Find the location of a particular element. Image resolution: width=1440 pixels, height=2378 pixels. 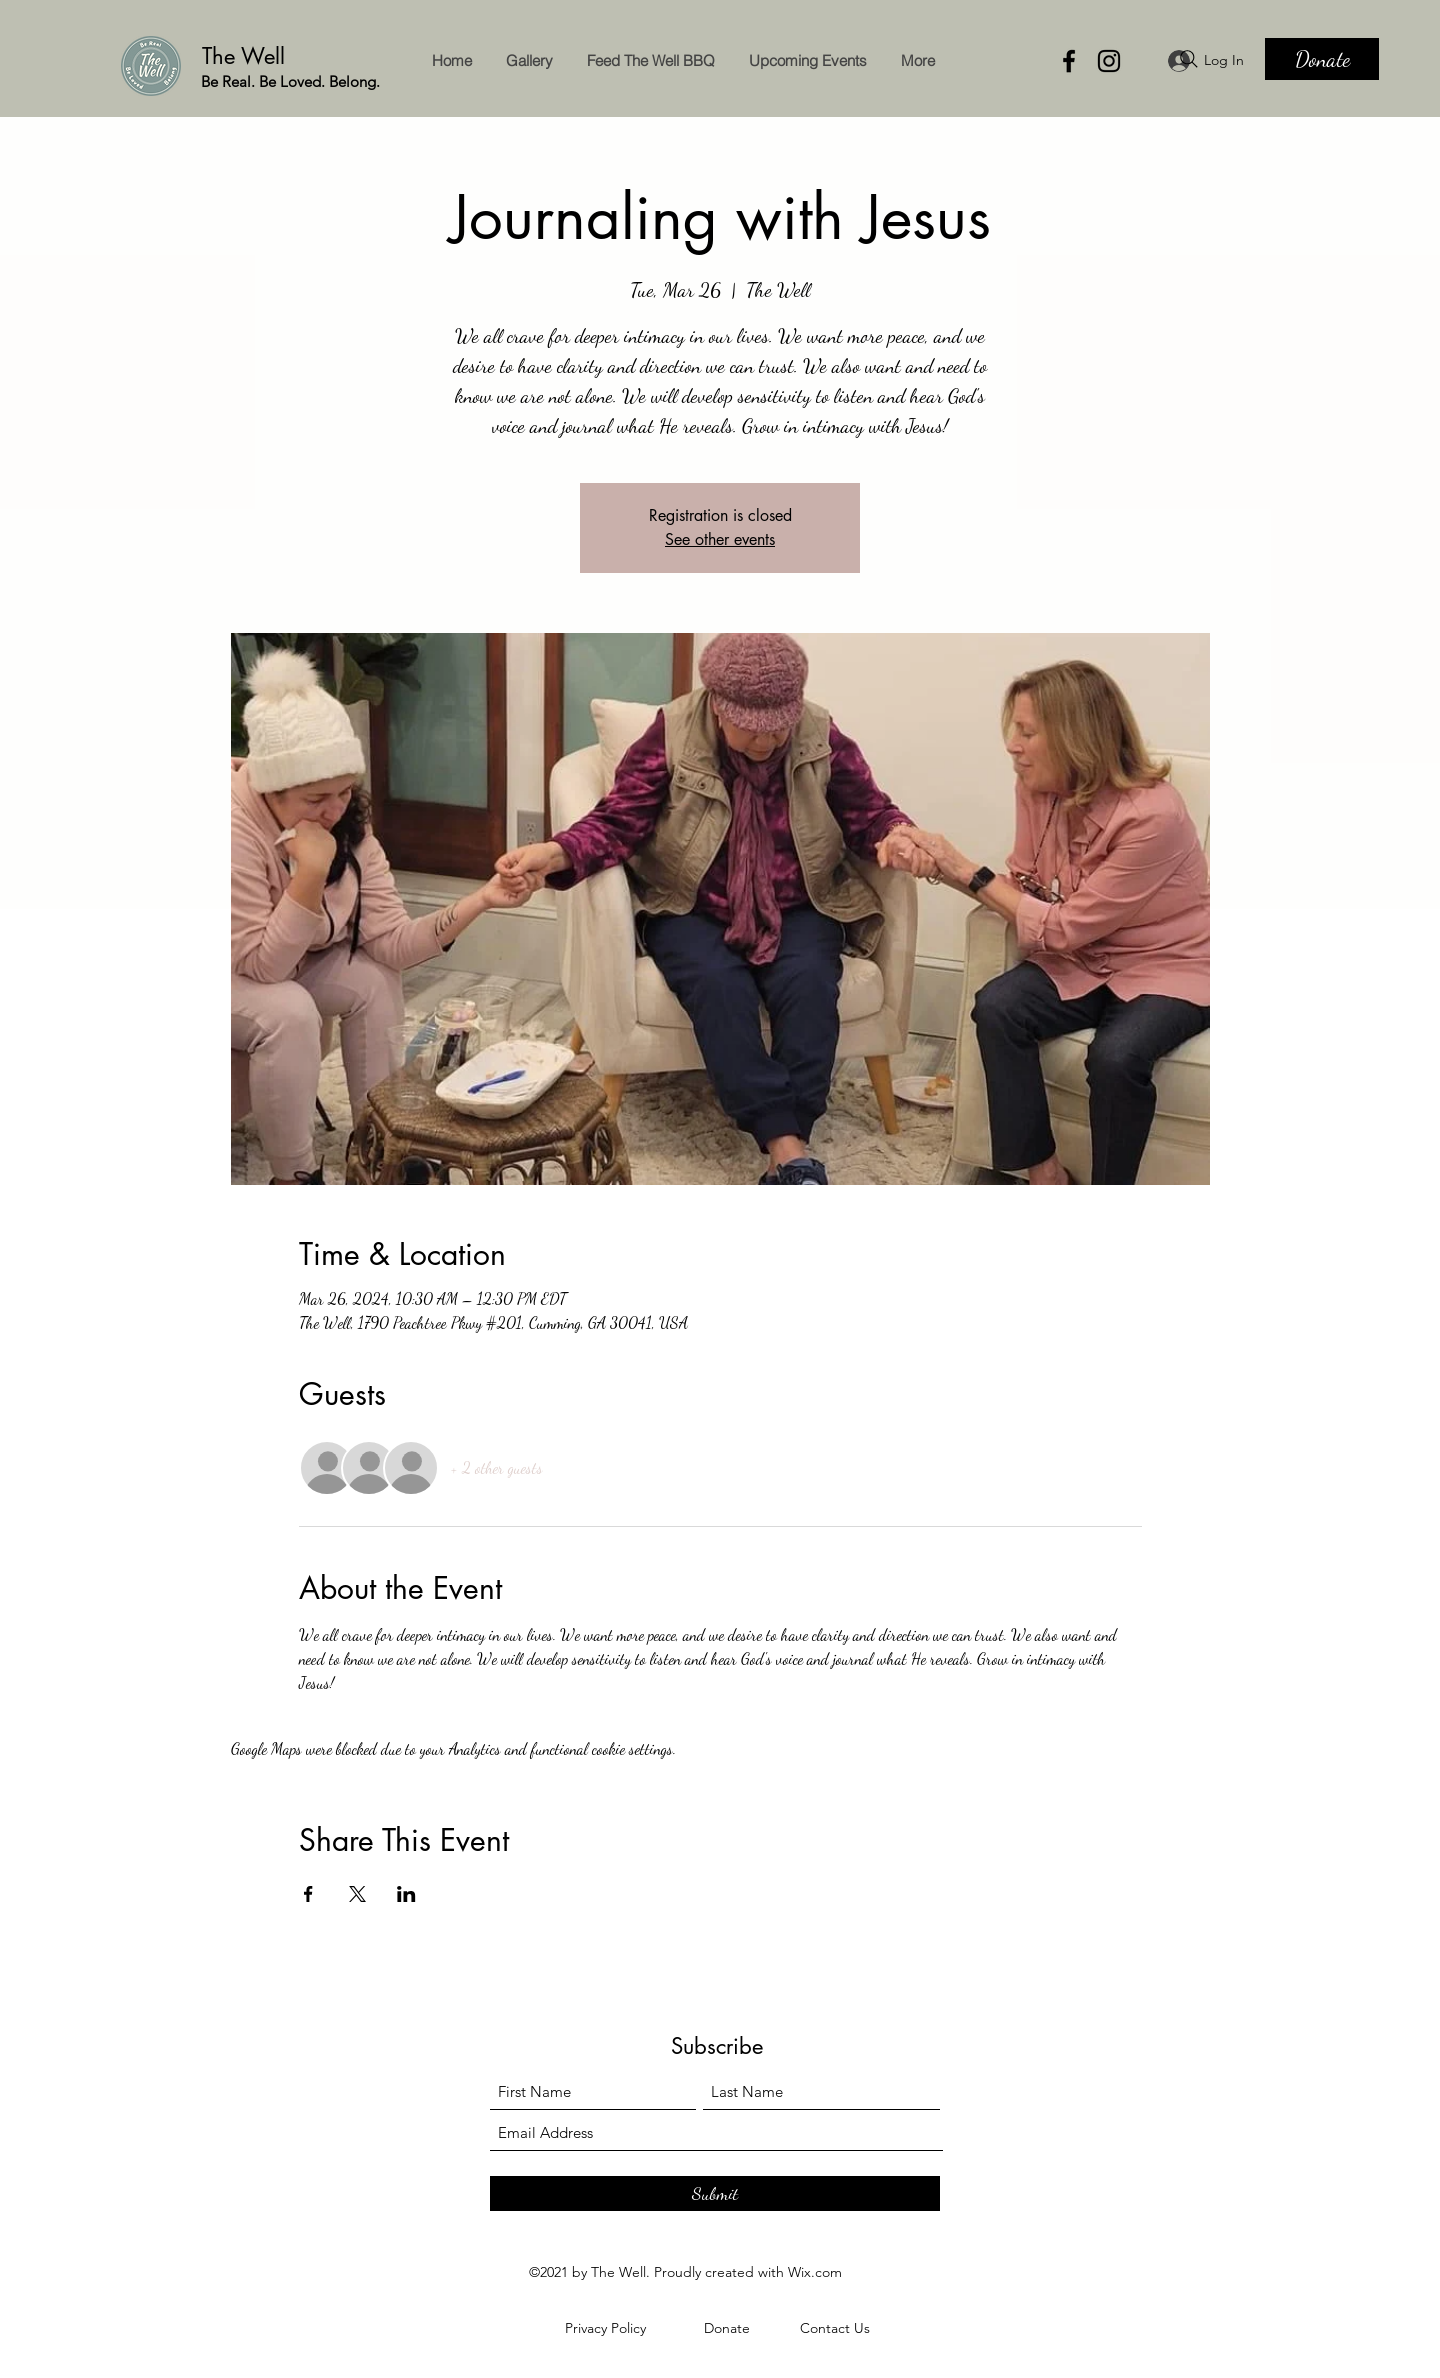

[Share event on X] is located at coordinates (357, 1894).